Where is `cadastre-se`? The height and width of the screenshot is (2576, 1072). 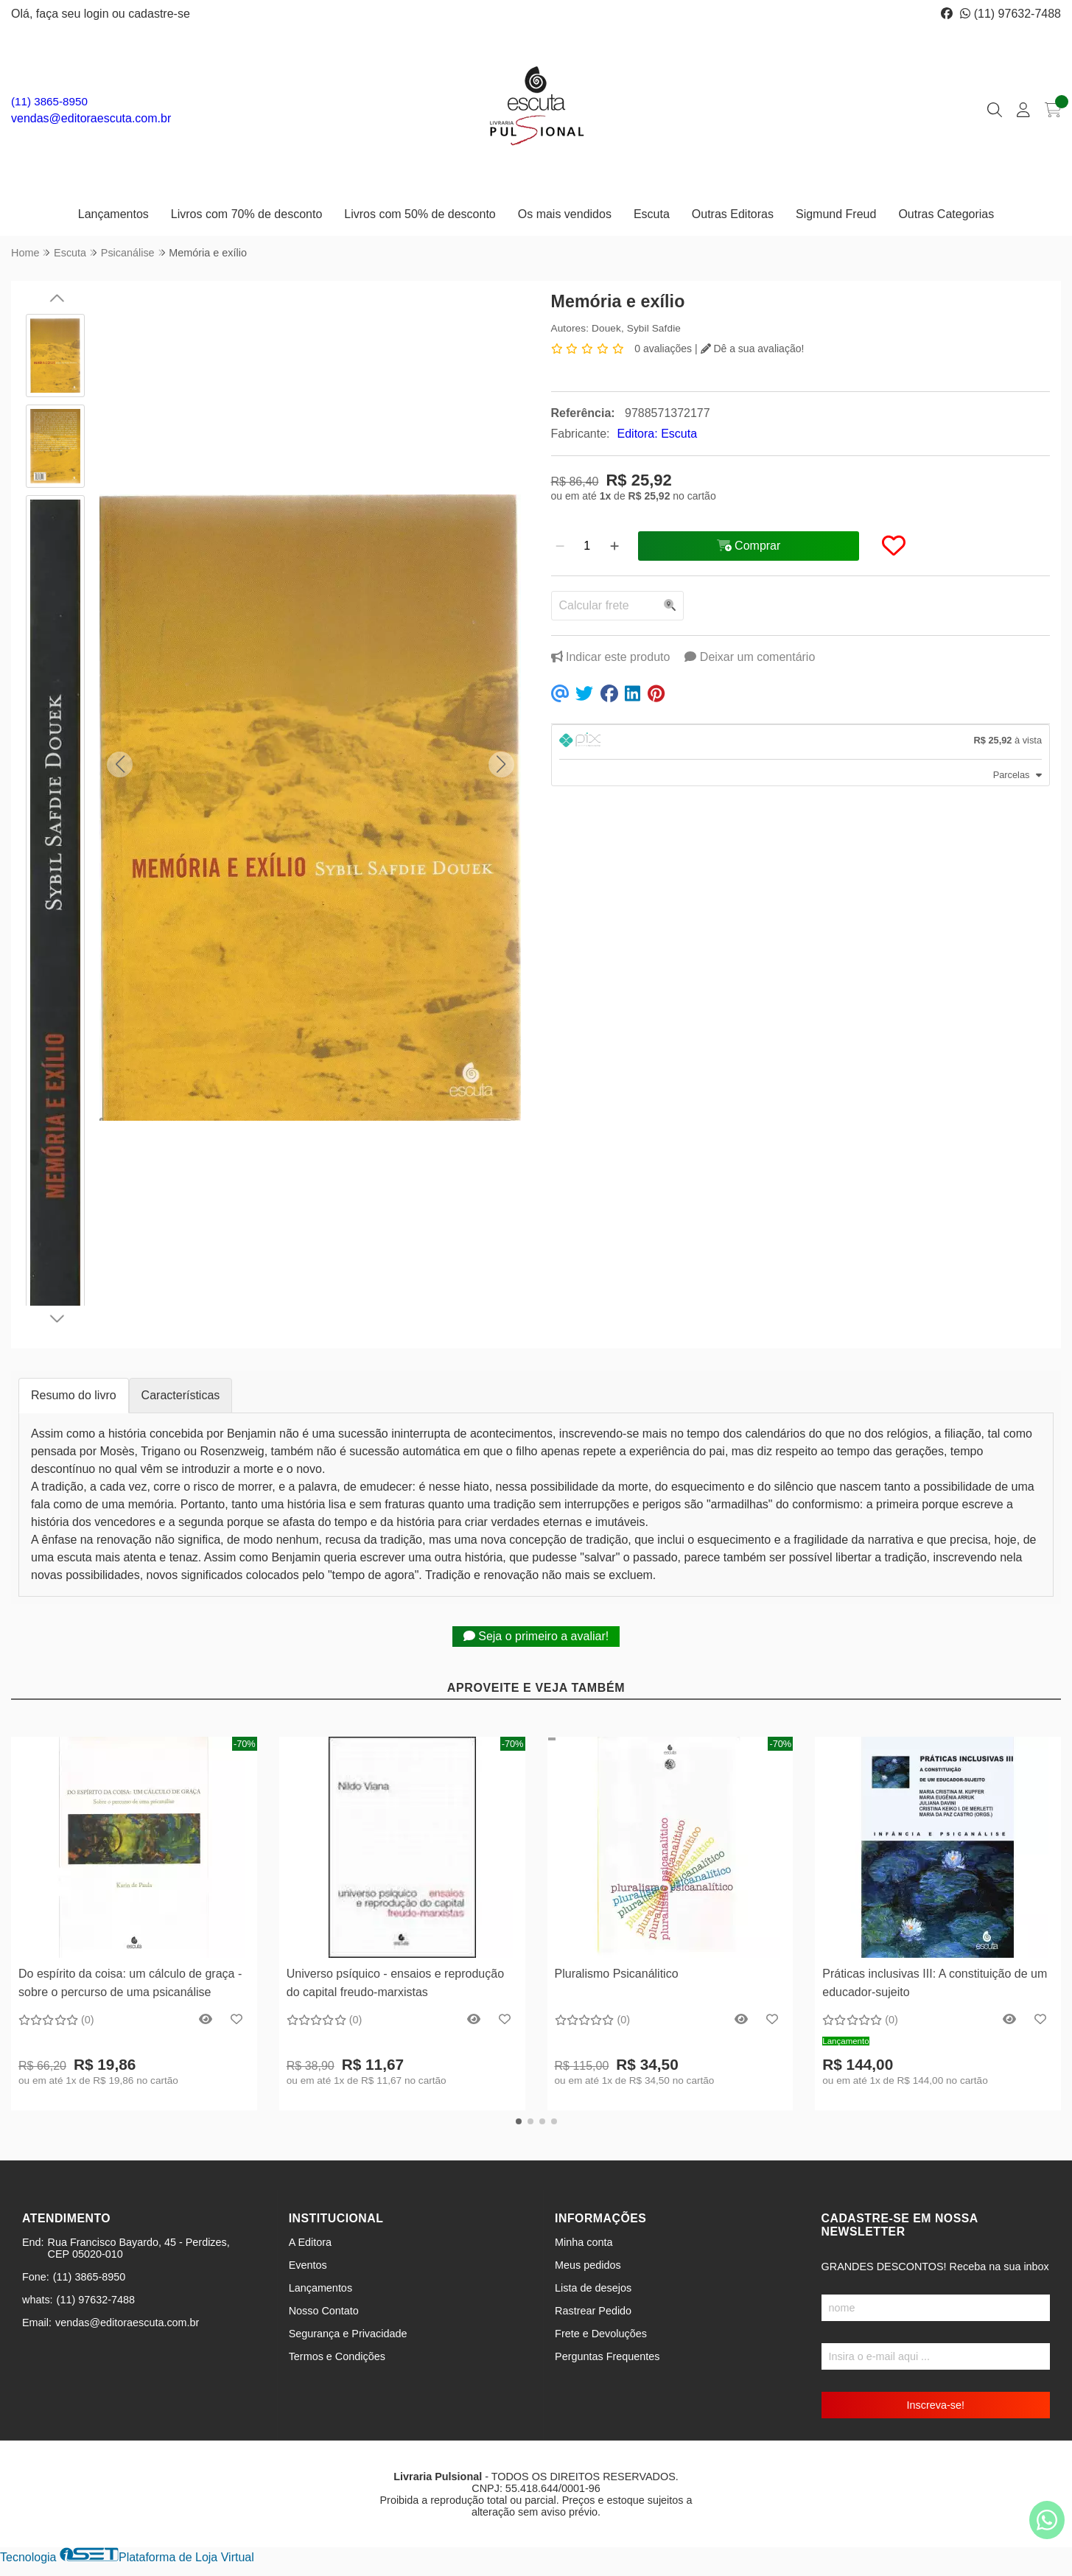 cadastre-se is located at coordinates (159, 13).